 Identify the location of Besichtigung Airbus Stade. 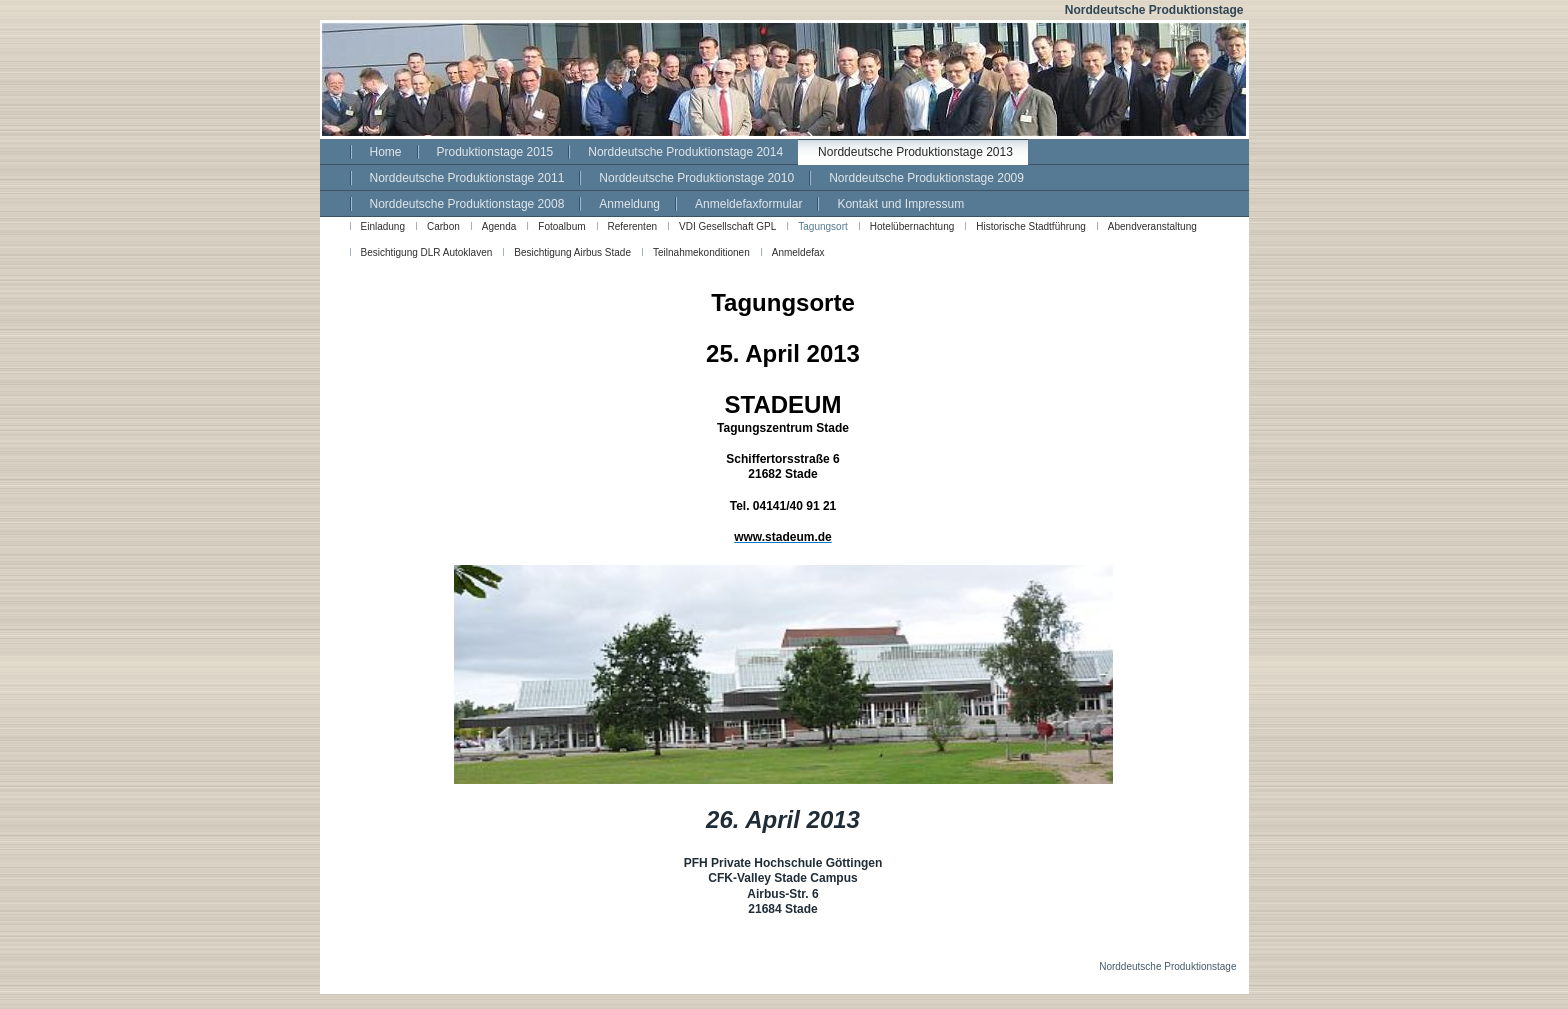
(572, 252).